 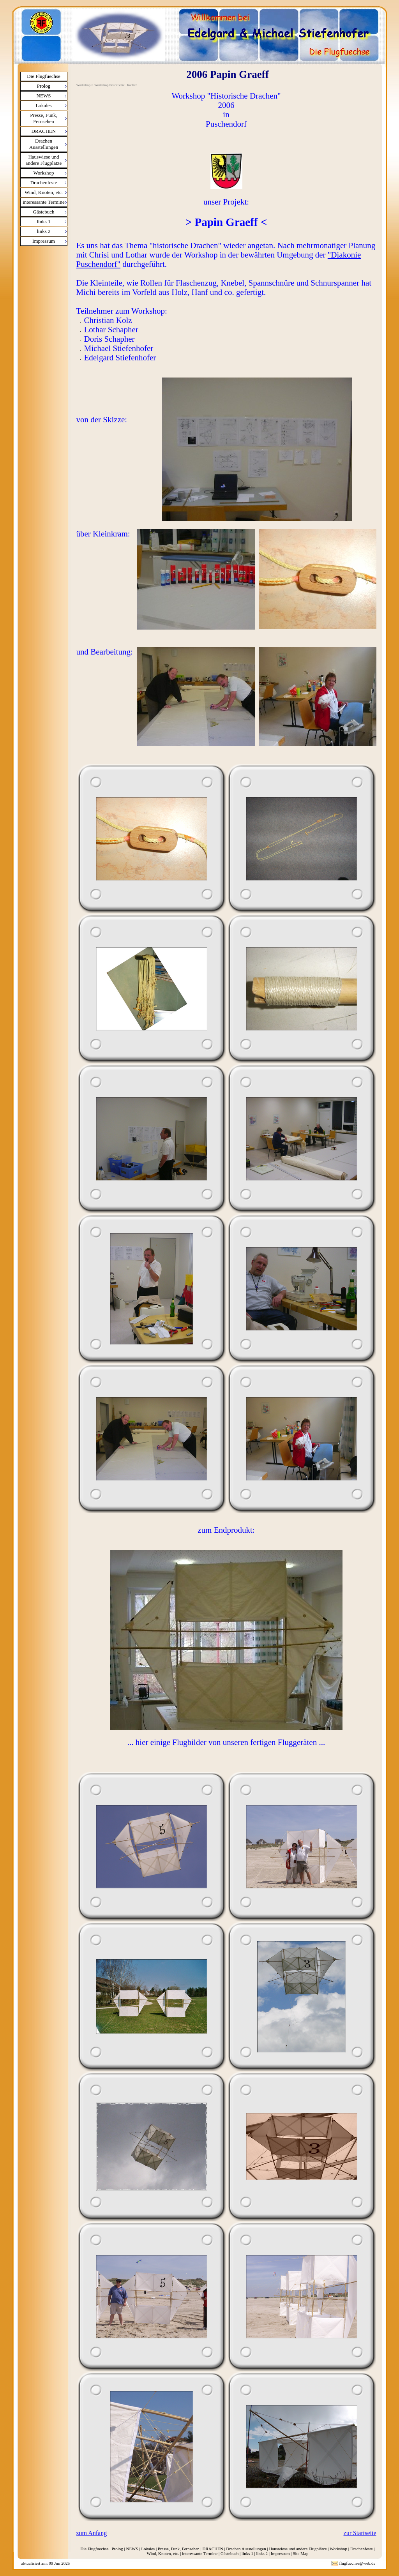 What do you see at coordinates (43, 144) in the screenshot?
I see `Drachen Ausstellungen` at bounding box center [43, 144].